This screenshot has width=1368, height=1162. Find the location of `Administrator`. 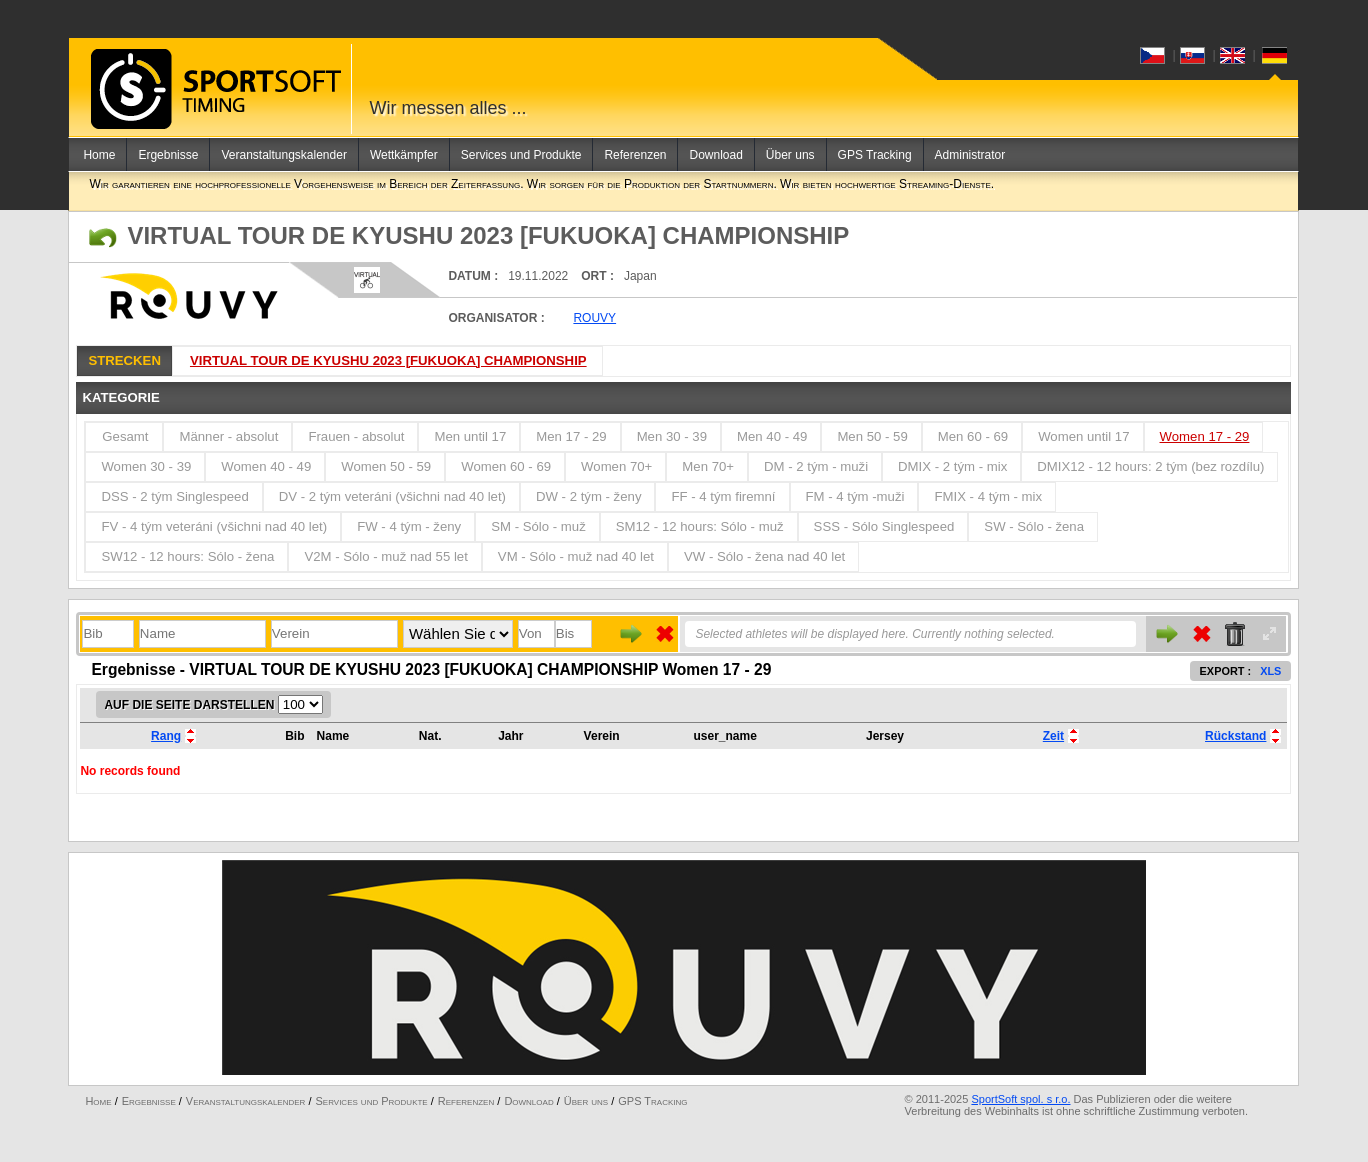

Administrator is located at coordinates (970, 155).